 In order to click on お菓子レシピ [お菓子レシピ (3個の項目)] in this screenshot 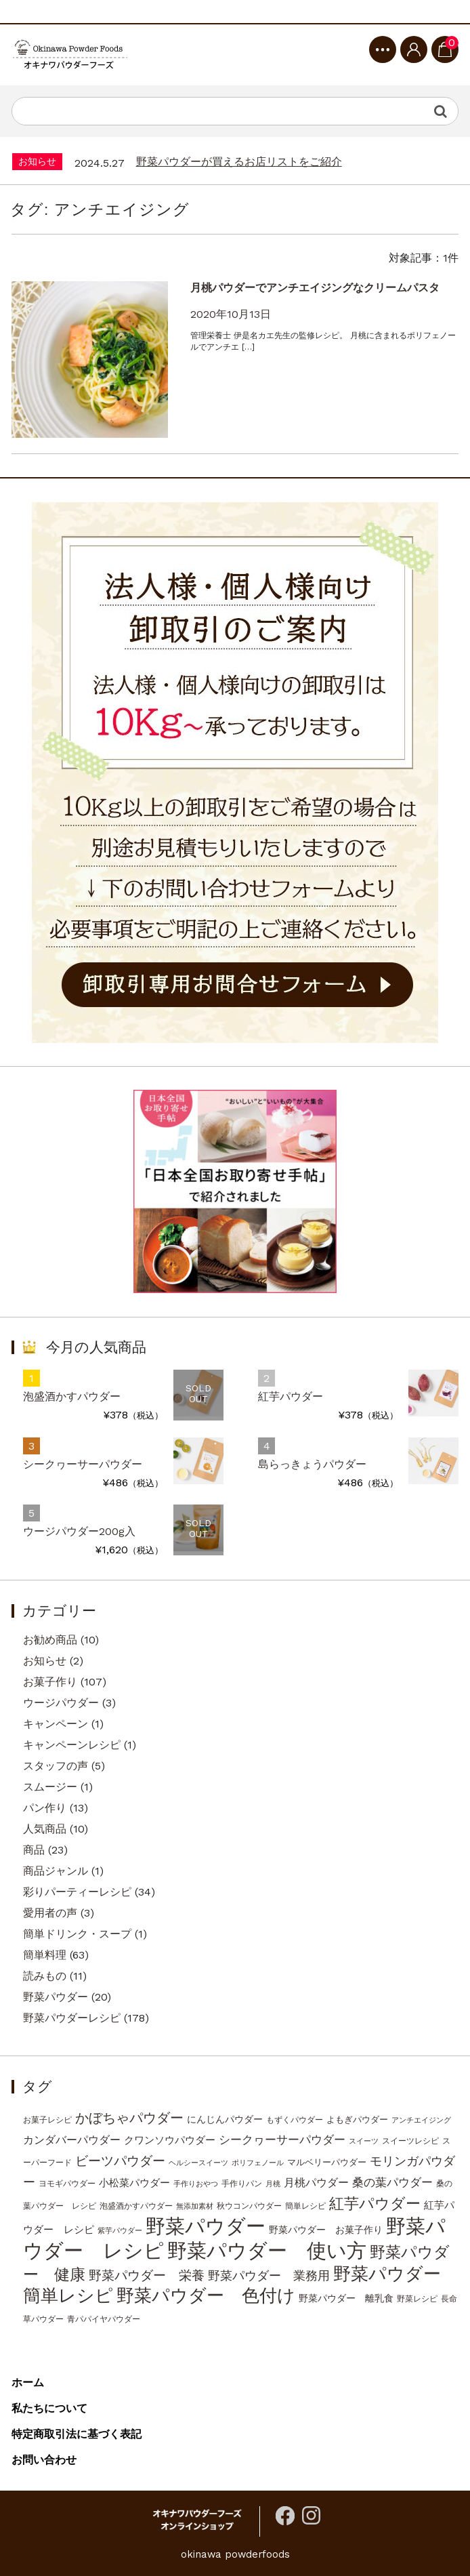, I will do `click(47, 2120)`.